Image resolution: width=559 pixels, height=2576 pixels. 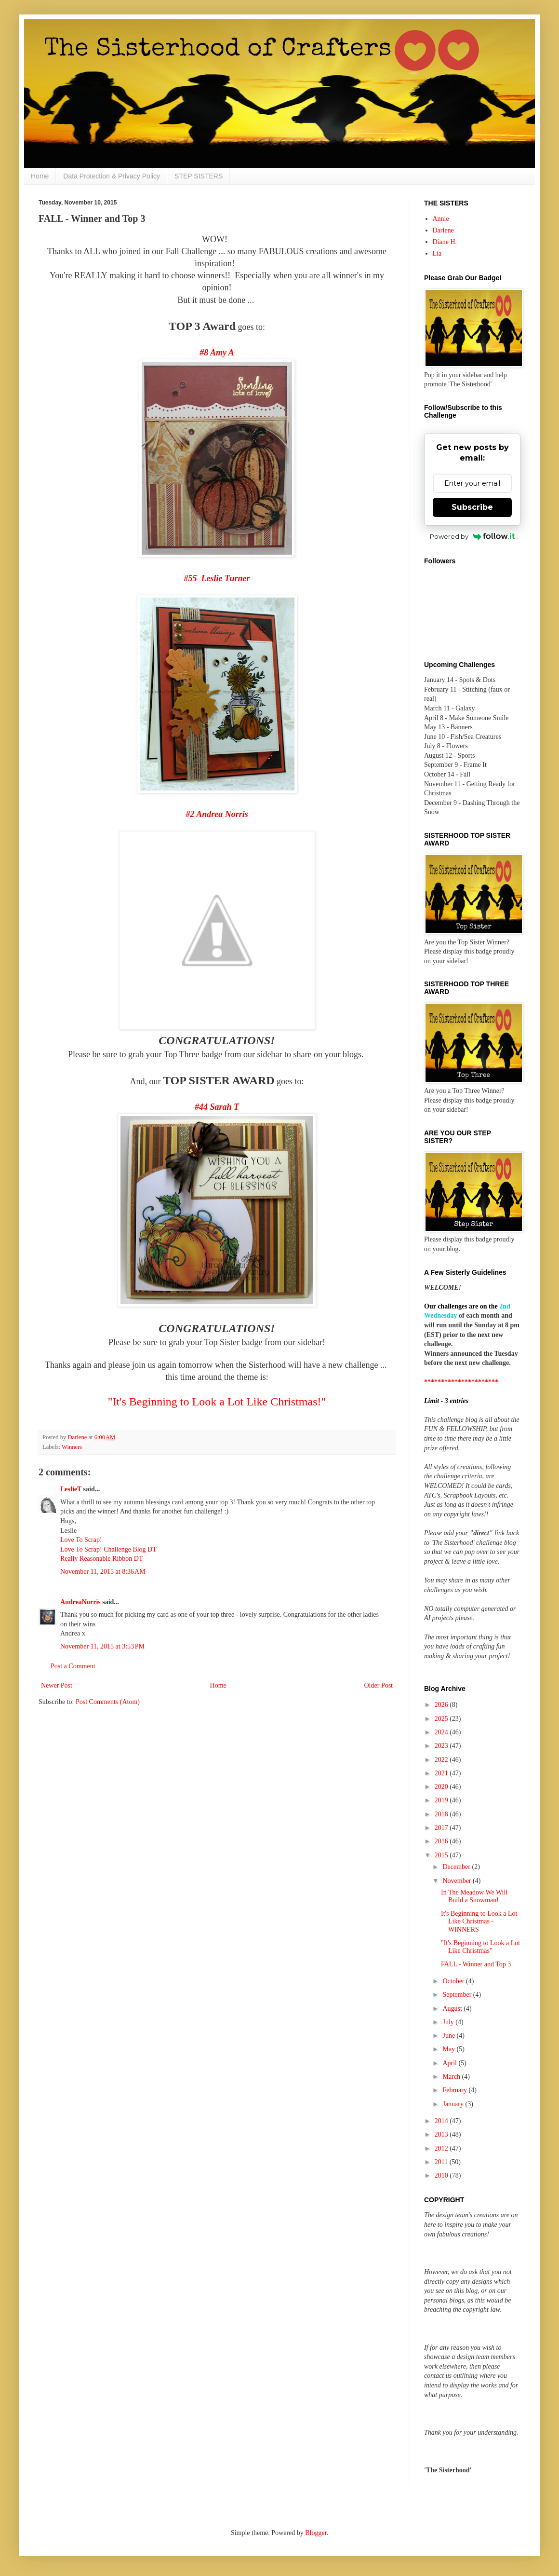 I want to click on Love To Scrap!, so click(x=81, y=1539).